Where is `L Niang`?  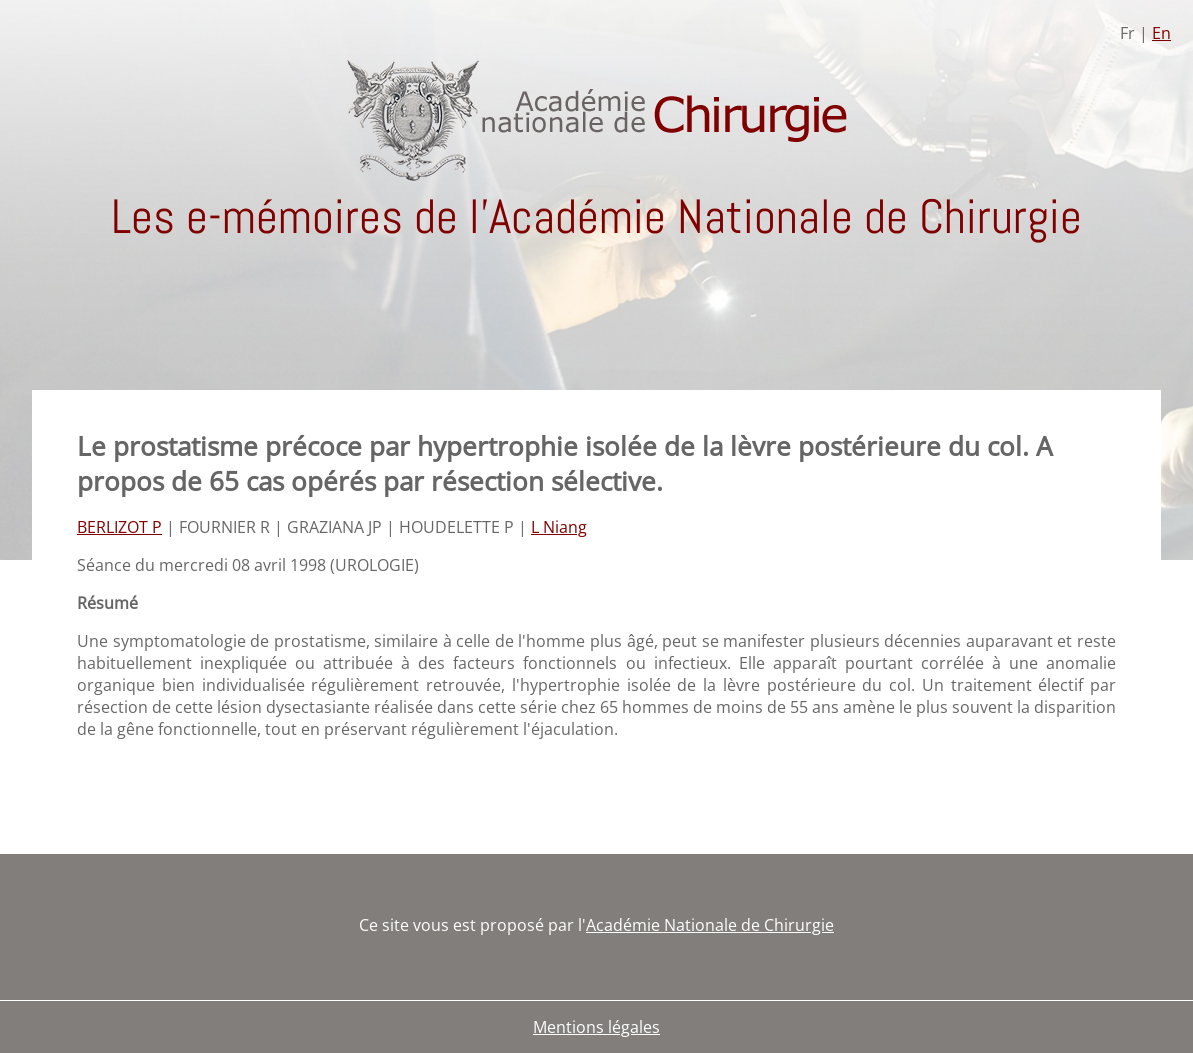 L Niang is located at coordinates (559, 527).